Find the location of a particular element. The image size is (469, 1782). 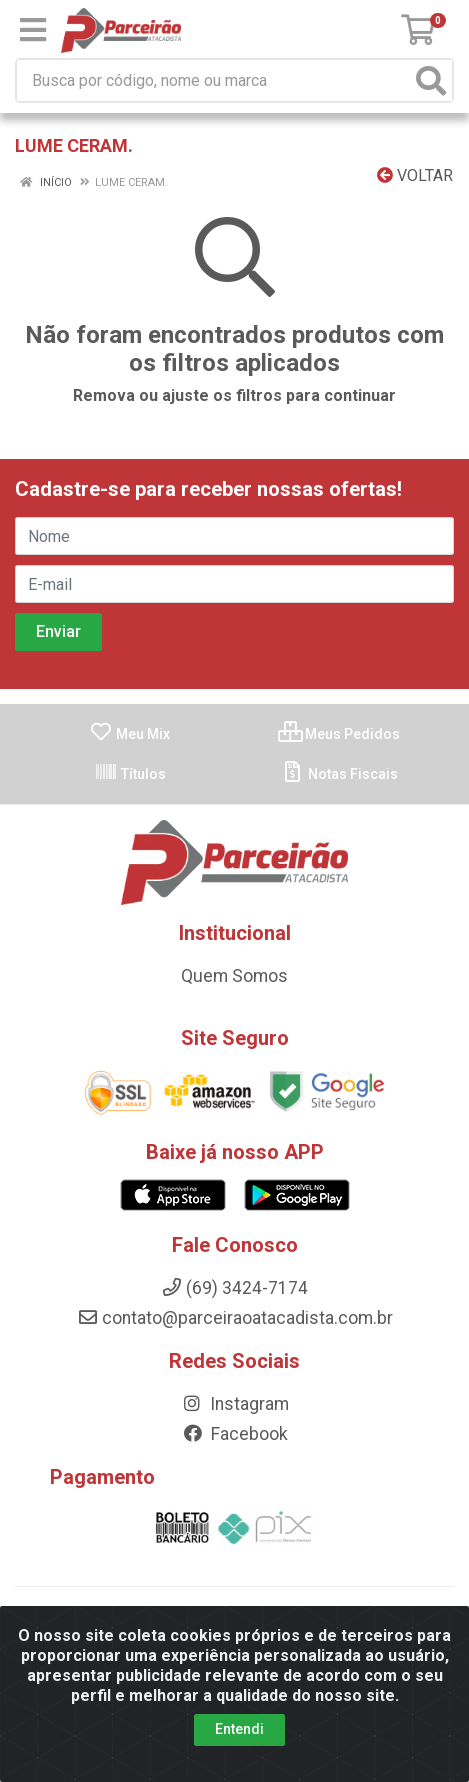

Meu Mix is located at coordinates (129, 734).